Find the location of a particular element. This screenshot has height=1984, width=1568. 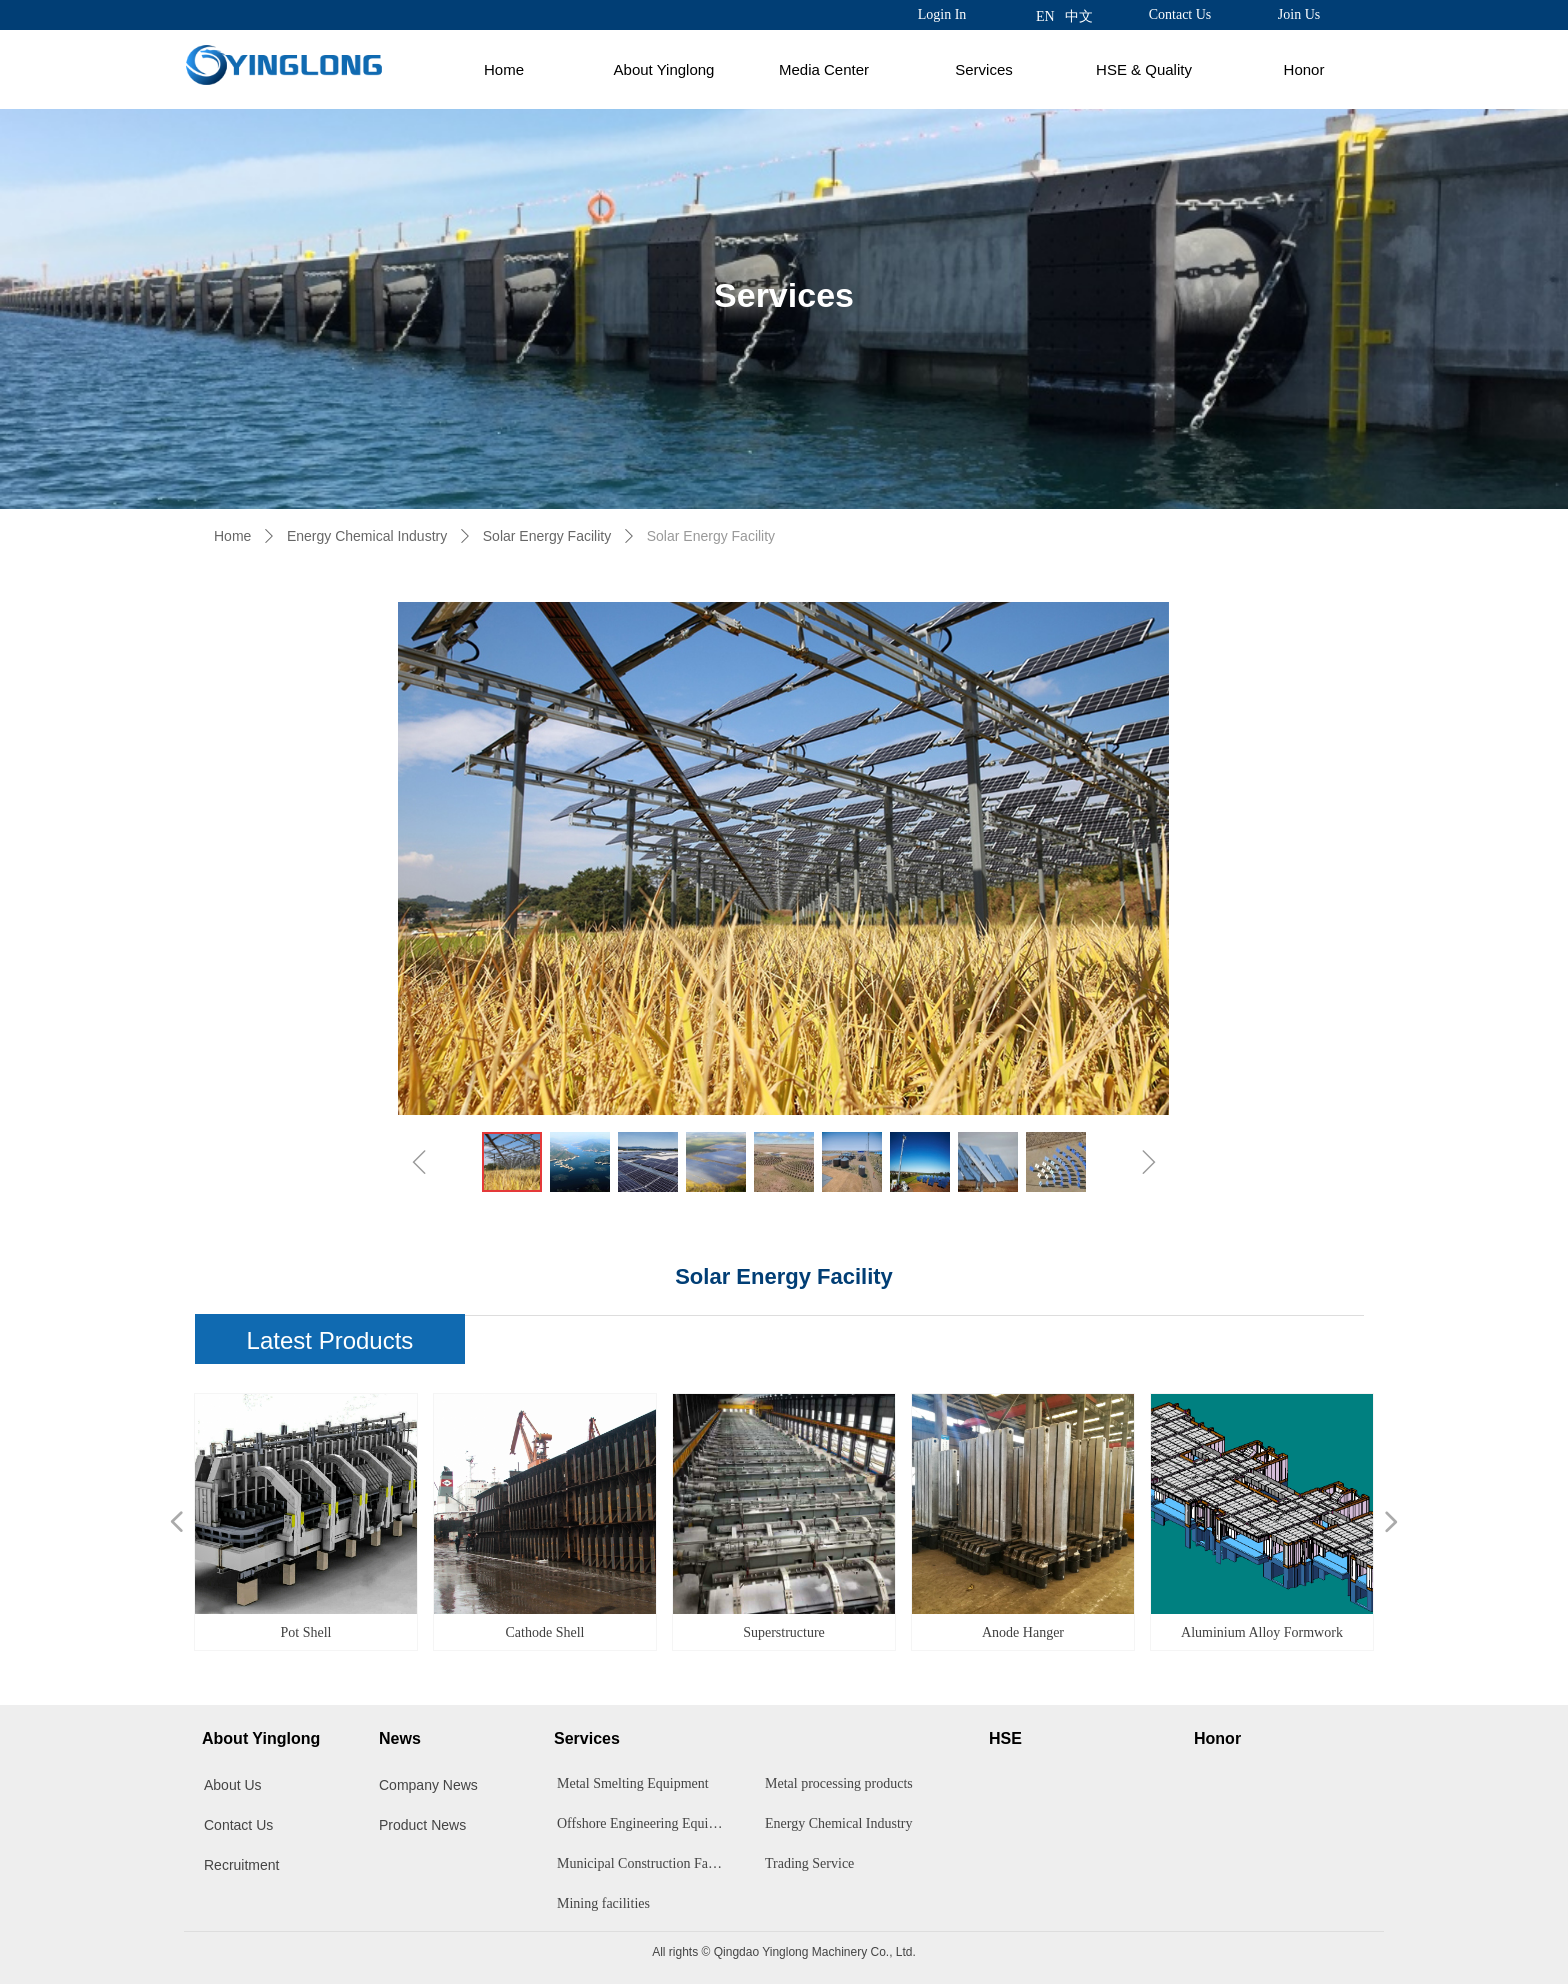

Media Center is located at coordinates (824, 69).